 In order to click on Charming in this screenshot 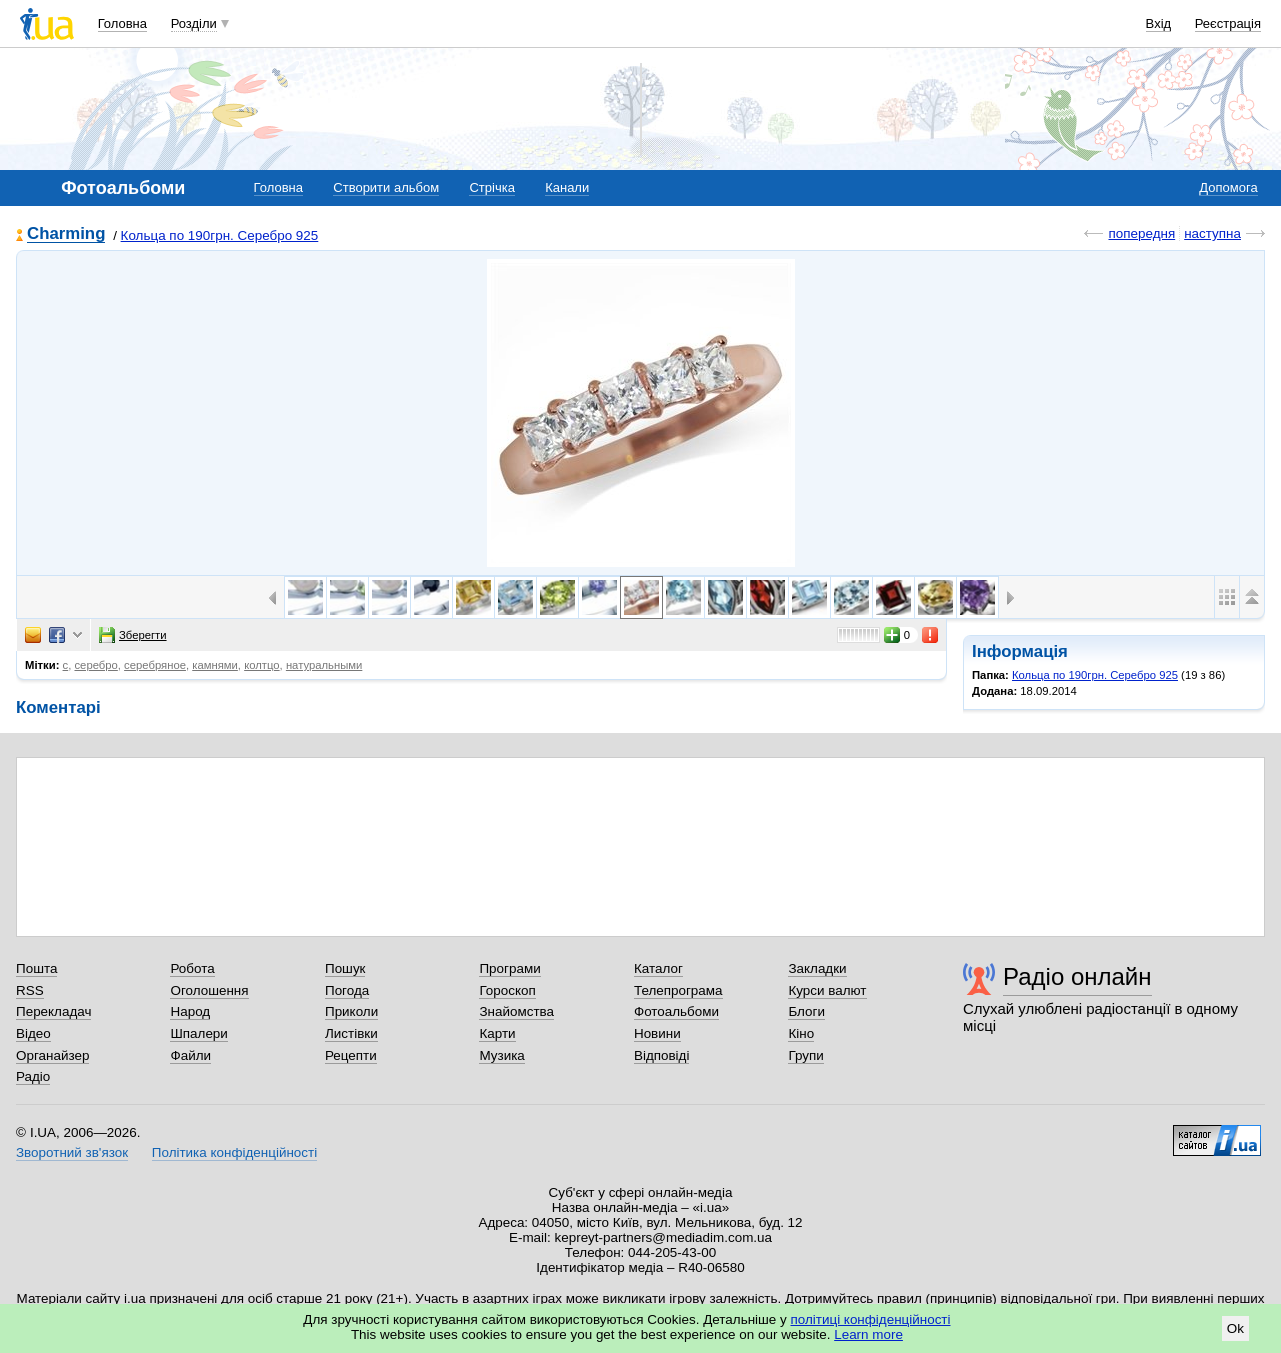, I will do `click(66, 234)`.